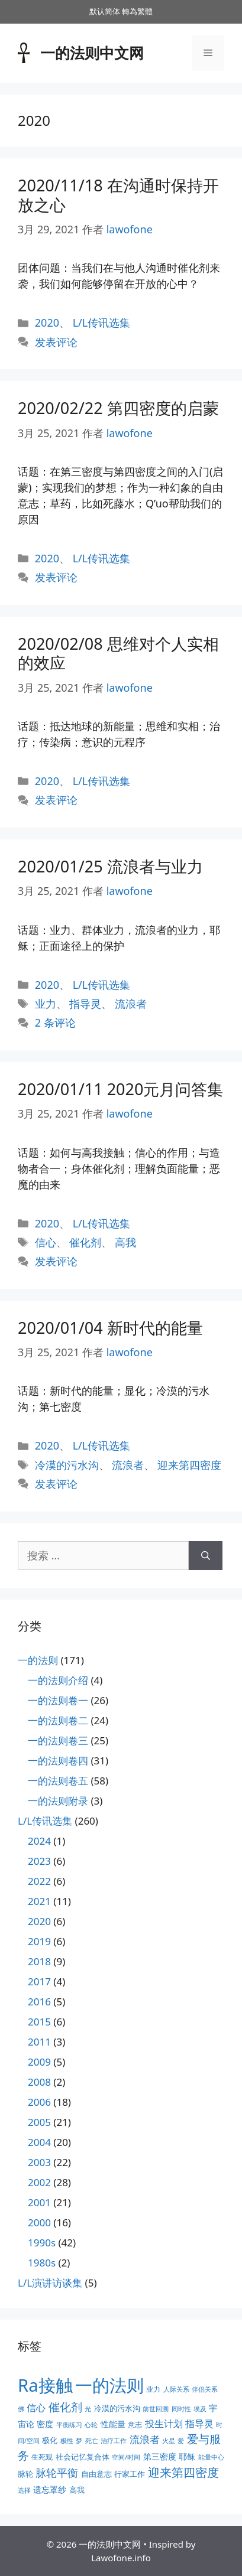 This screenshot has height=2576, width=242. I want to click on 高我, so click(125, 1242).